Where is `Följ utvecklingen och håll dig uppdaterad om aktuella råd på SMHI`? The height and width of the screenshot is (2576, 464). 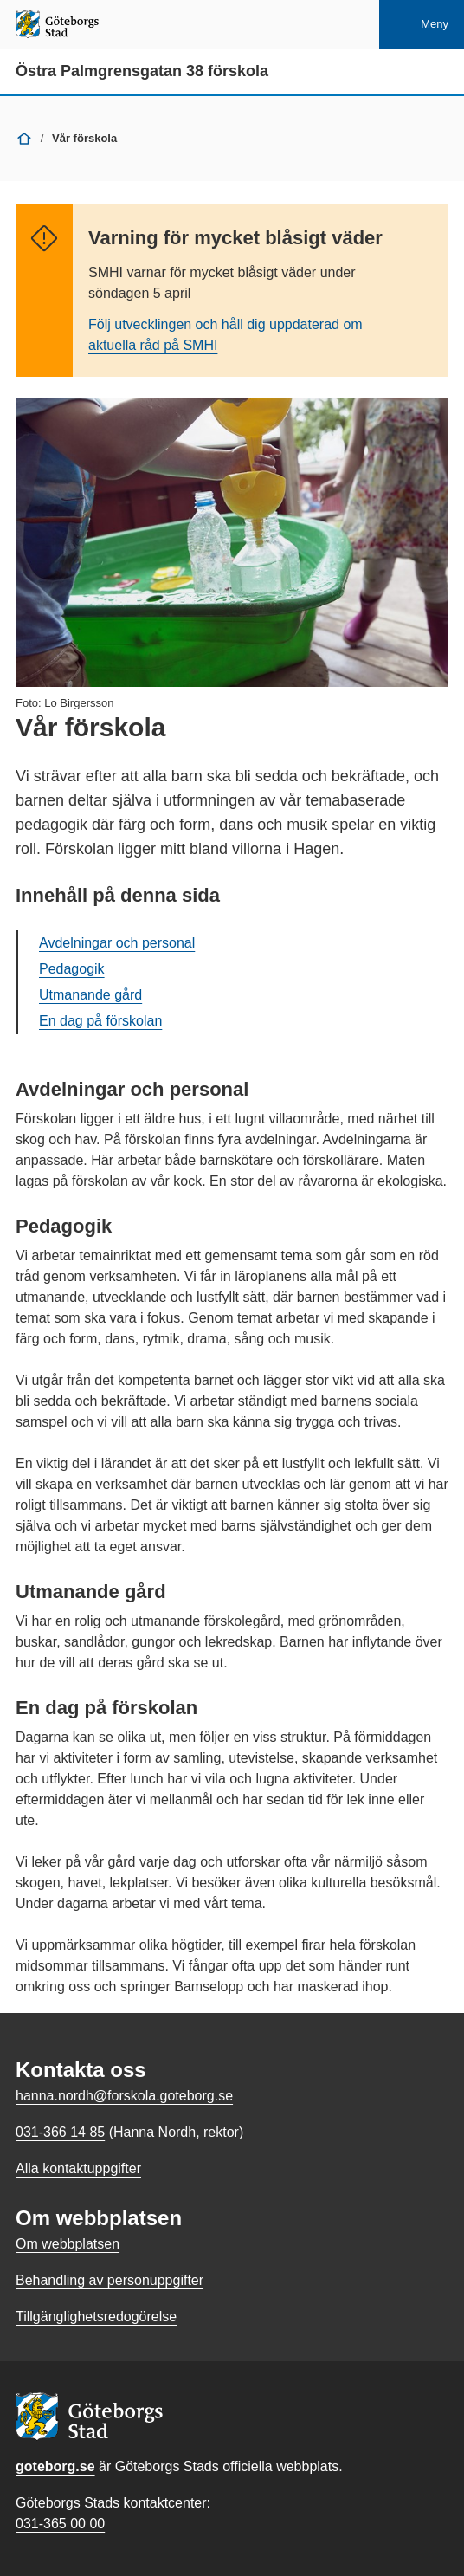
Följ utvecklingen och håll dig uppdaterad om aktuella råd på SMHI is located at coordinates (225, 335).